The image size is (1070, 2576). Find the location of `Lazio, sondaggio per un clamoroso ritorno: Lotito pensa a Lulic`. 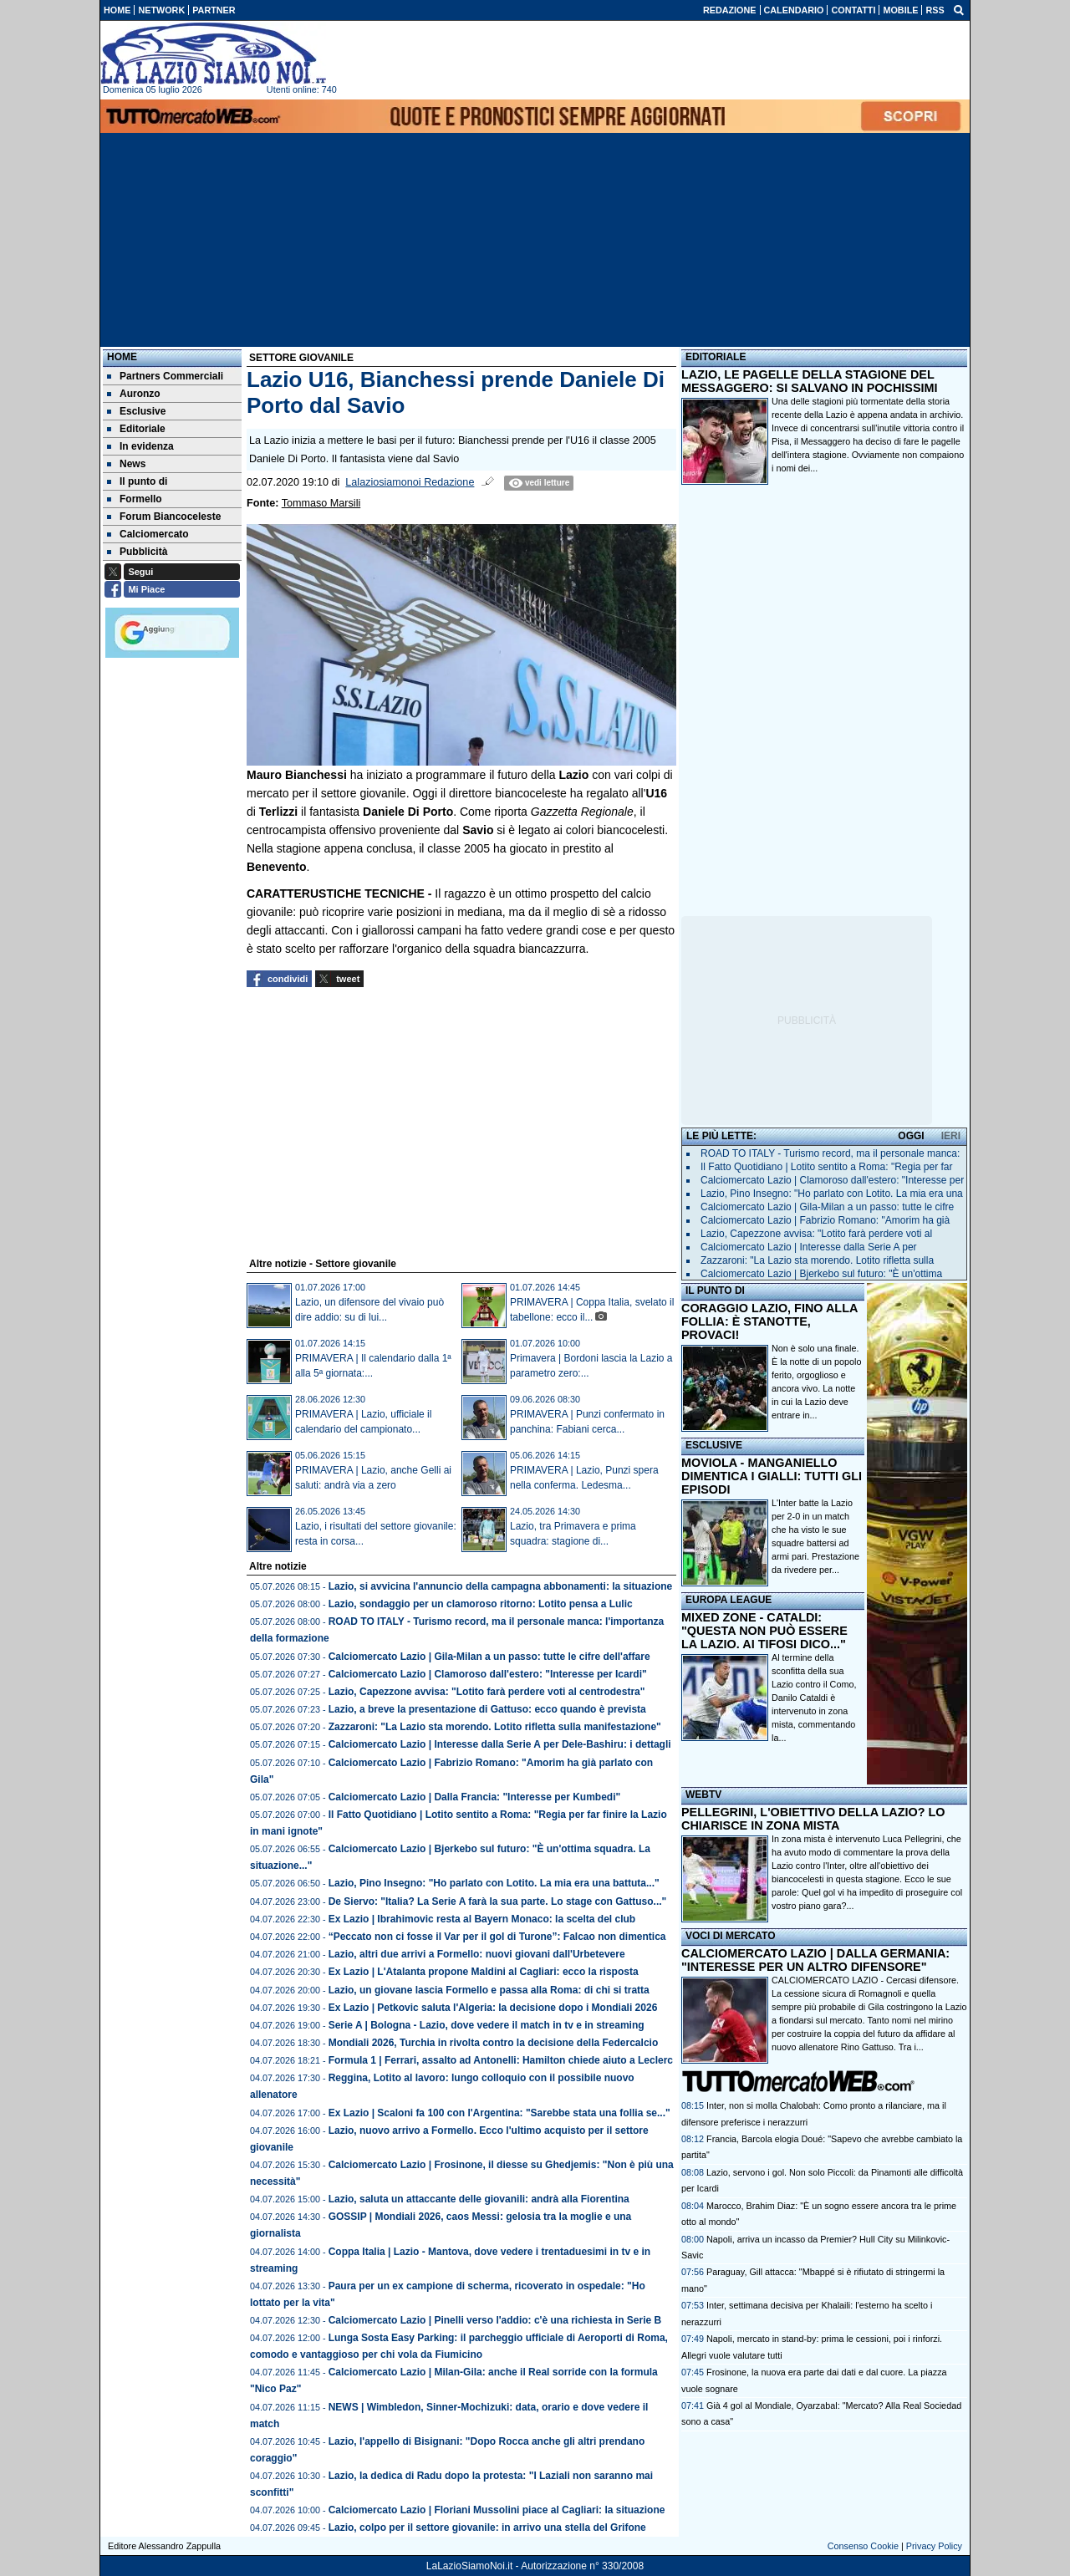

Lazio, sondaggio per un clamoroso ritorno: Lotito pensa a Lulic is located at coordinates (481, 1604).